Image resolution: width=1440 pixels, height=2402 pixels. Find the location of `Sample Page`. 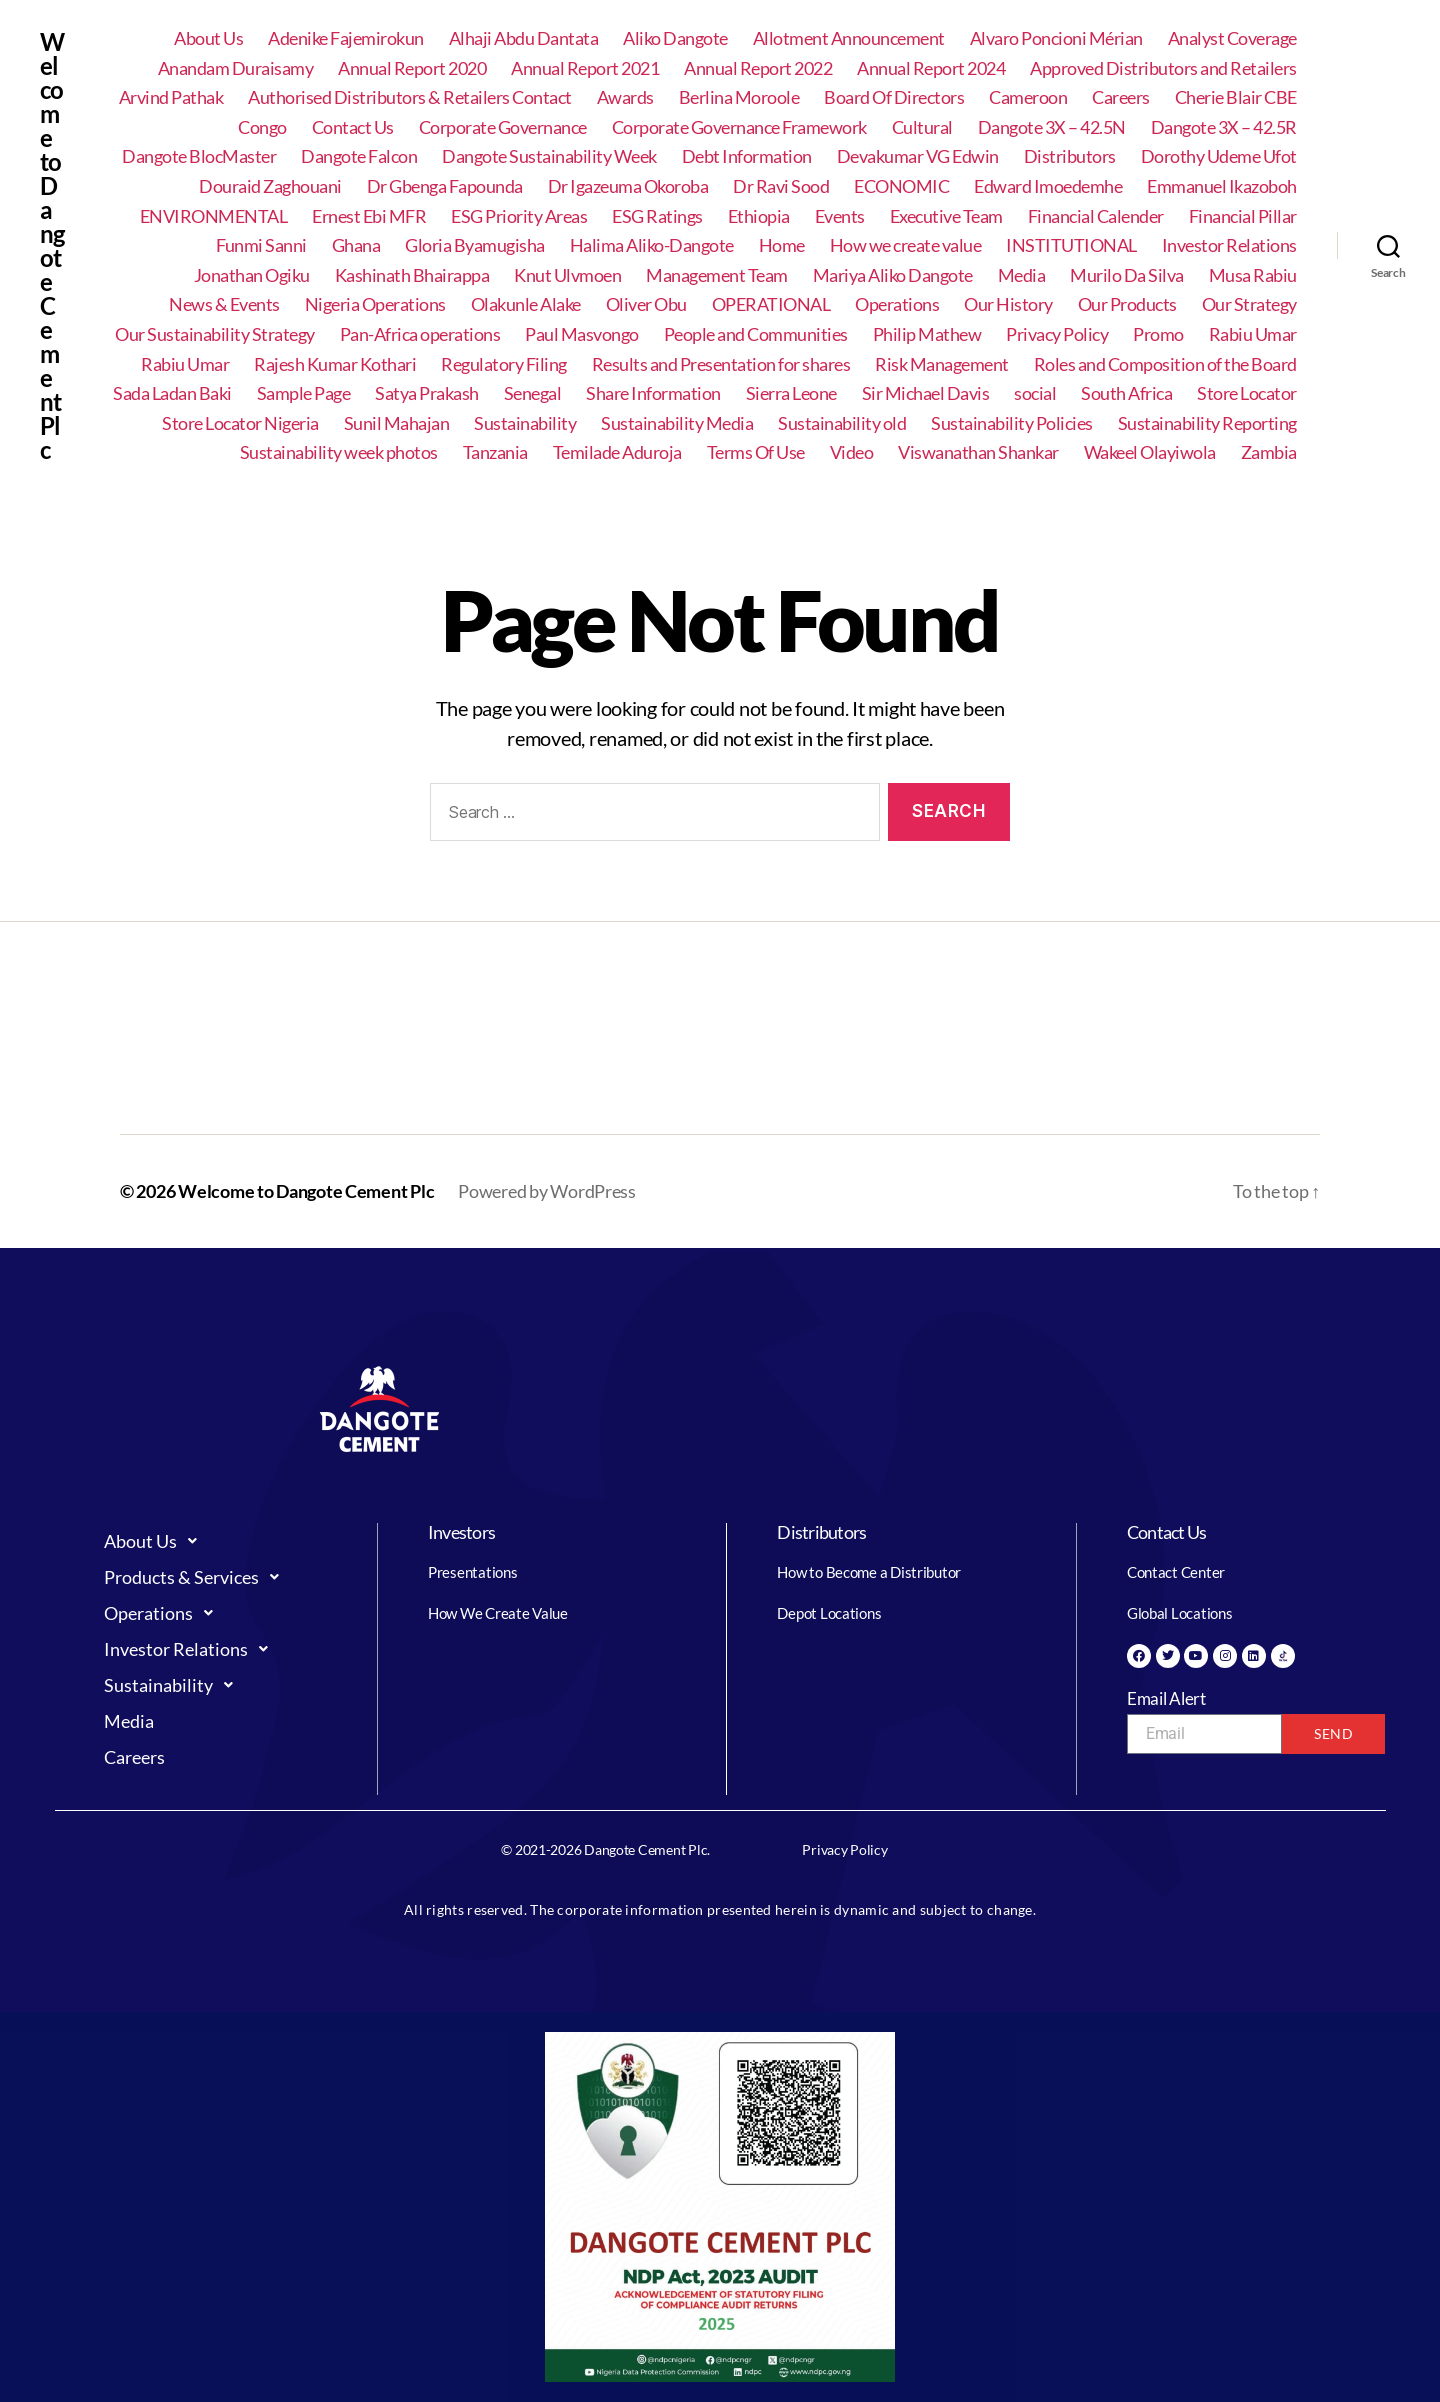

Sample Page is located at coordinates (304, 393).